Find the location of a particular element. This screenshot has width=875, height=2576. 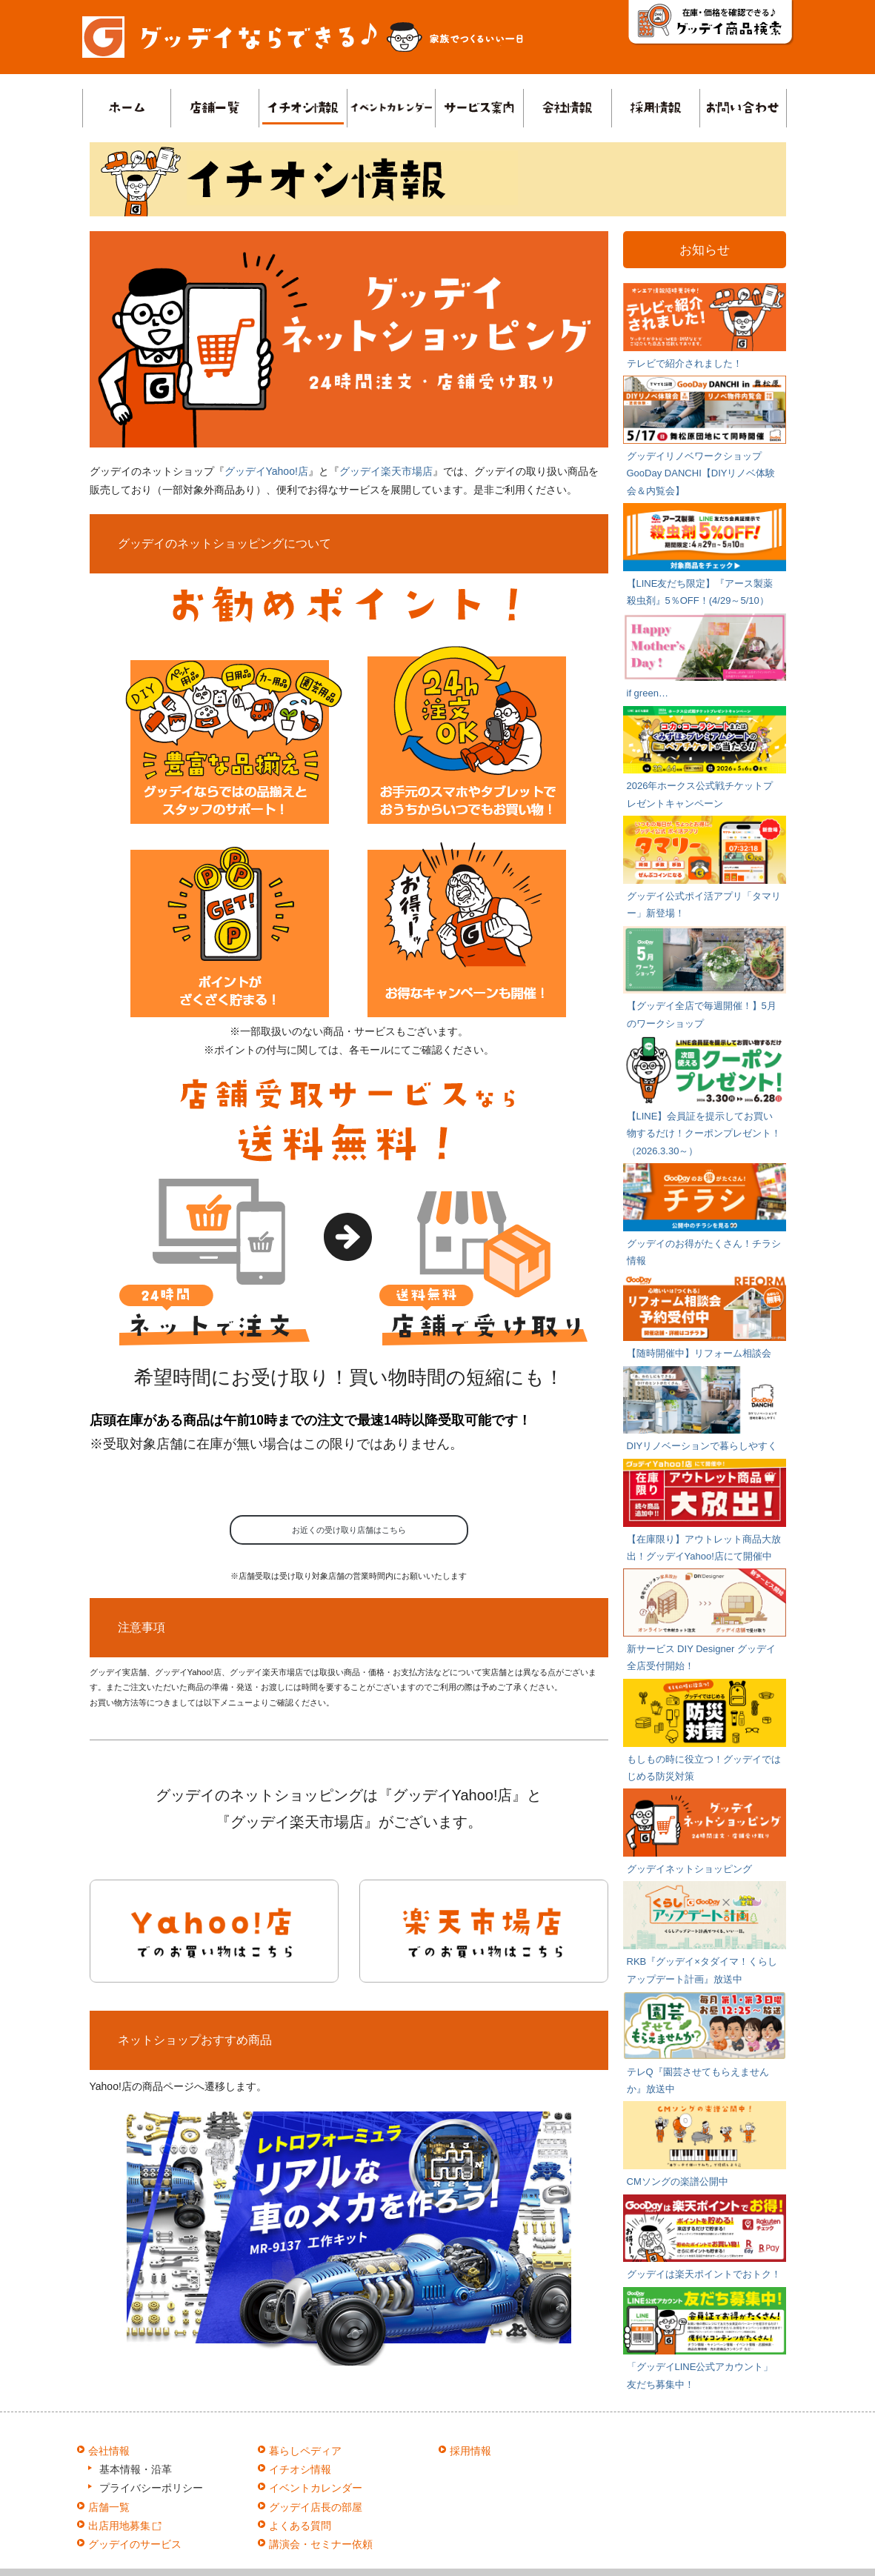

グッデイのサービス is located at coordinates (135, 2544).